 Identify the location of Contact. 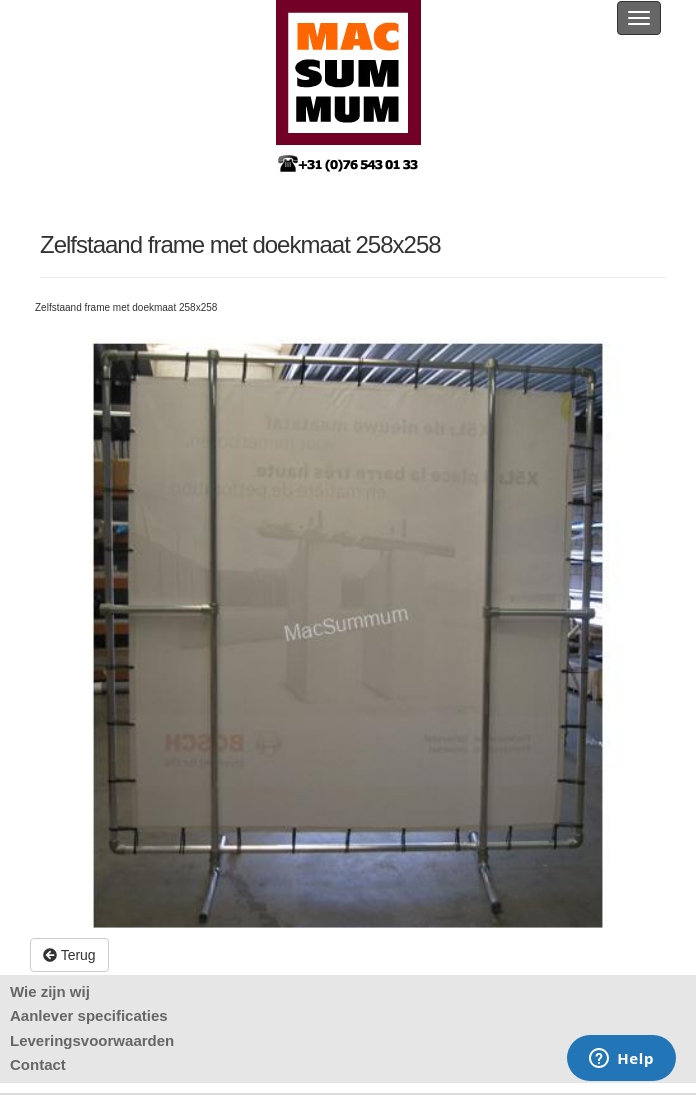
(38, 1064).